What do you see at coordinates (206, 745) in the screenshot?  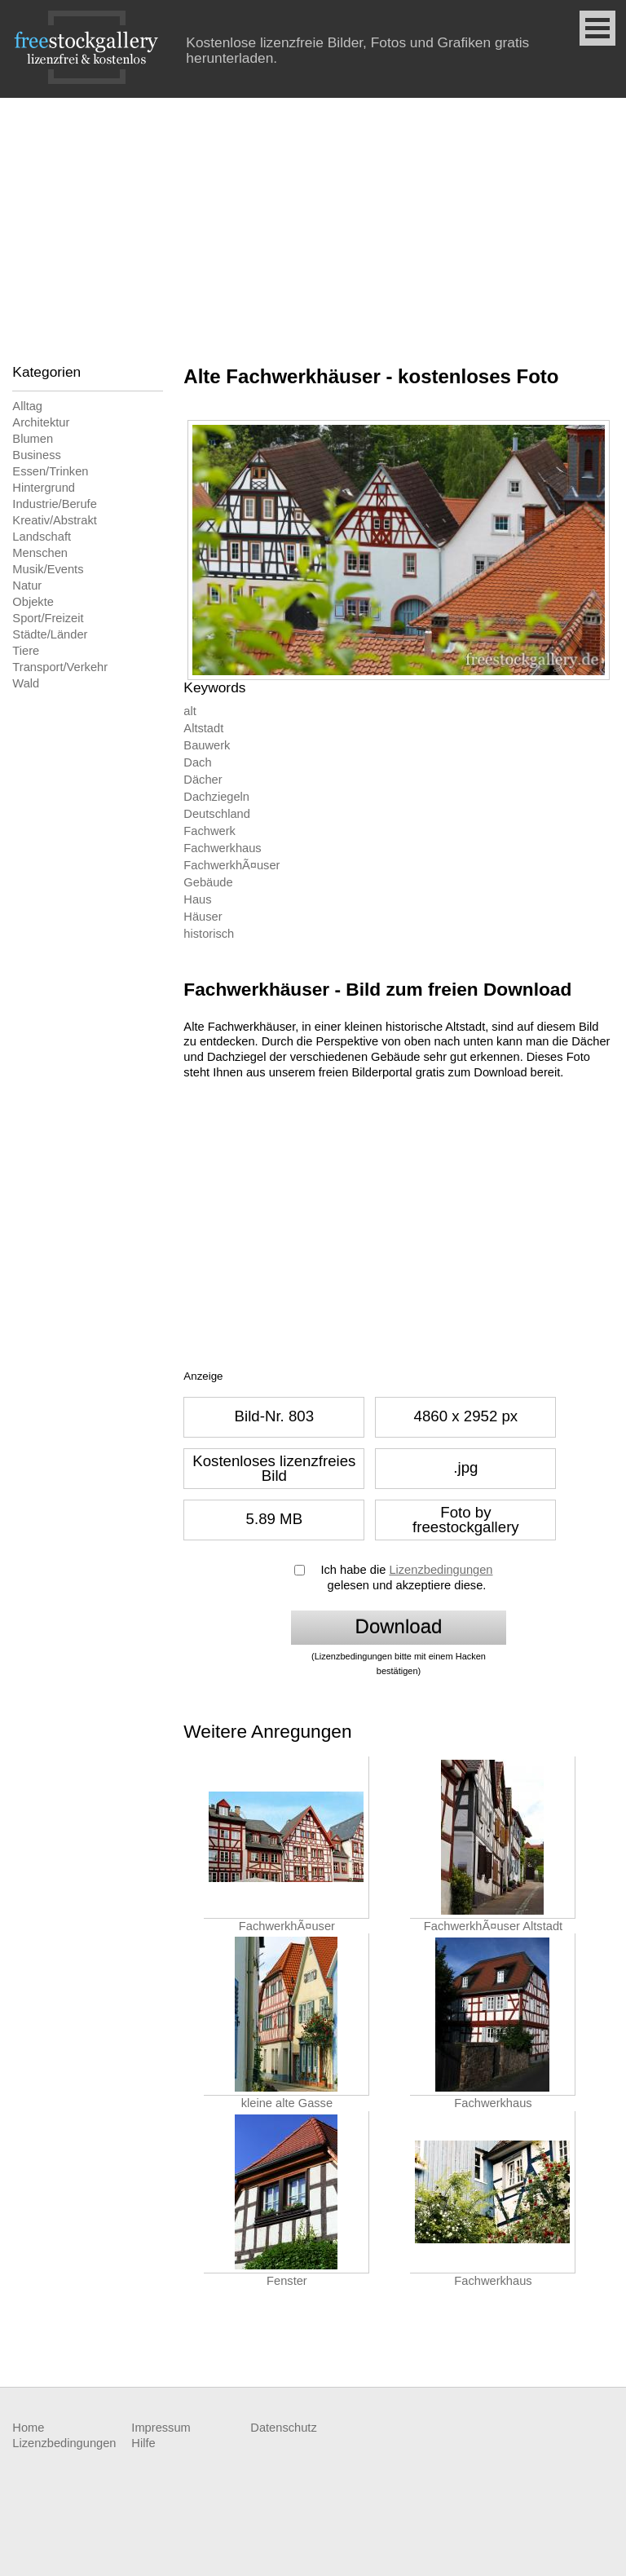 I see `Bauwerk` at bounding box center [206, 745].